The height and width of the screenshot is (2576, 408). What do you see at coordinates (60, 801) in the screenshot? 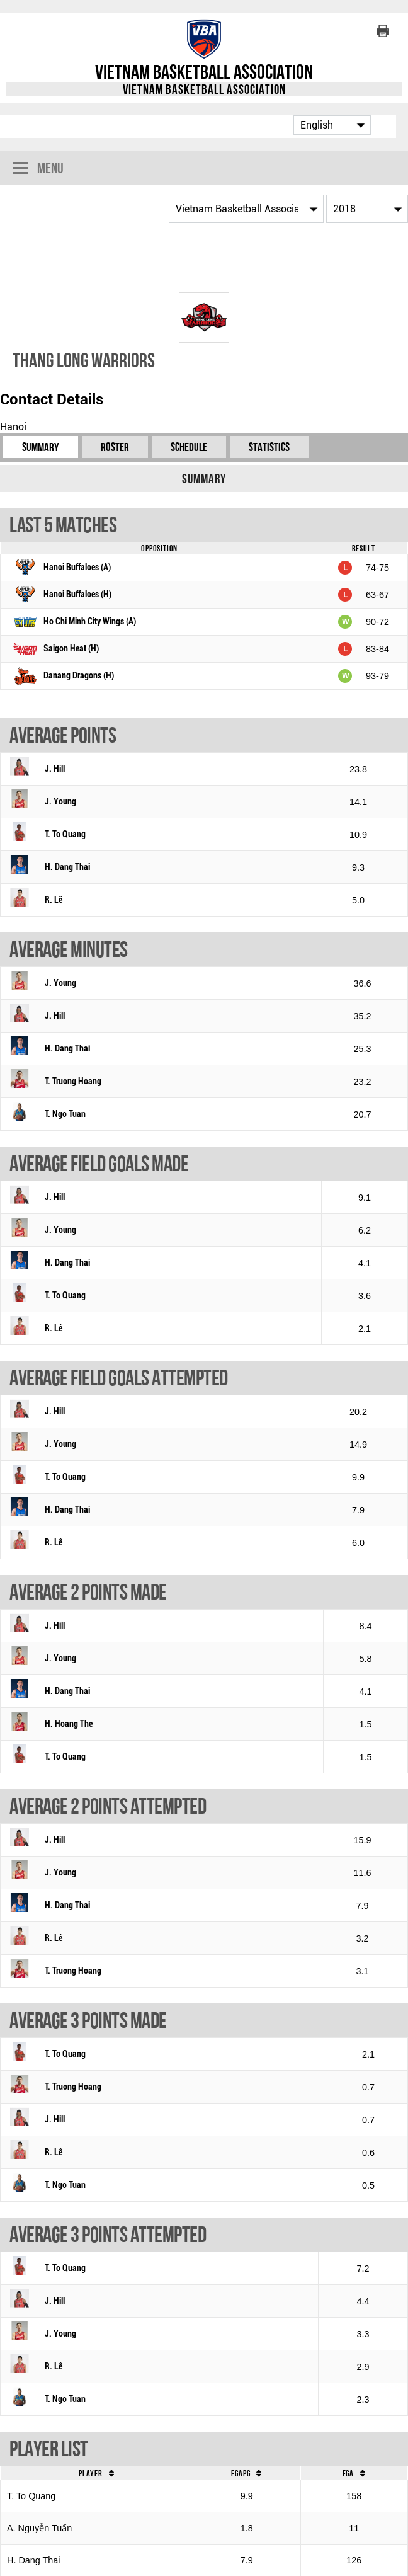
I see `J. Young` at bounding box center [60, 801].